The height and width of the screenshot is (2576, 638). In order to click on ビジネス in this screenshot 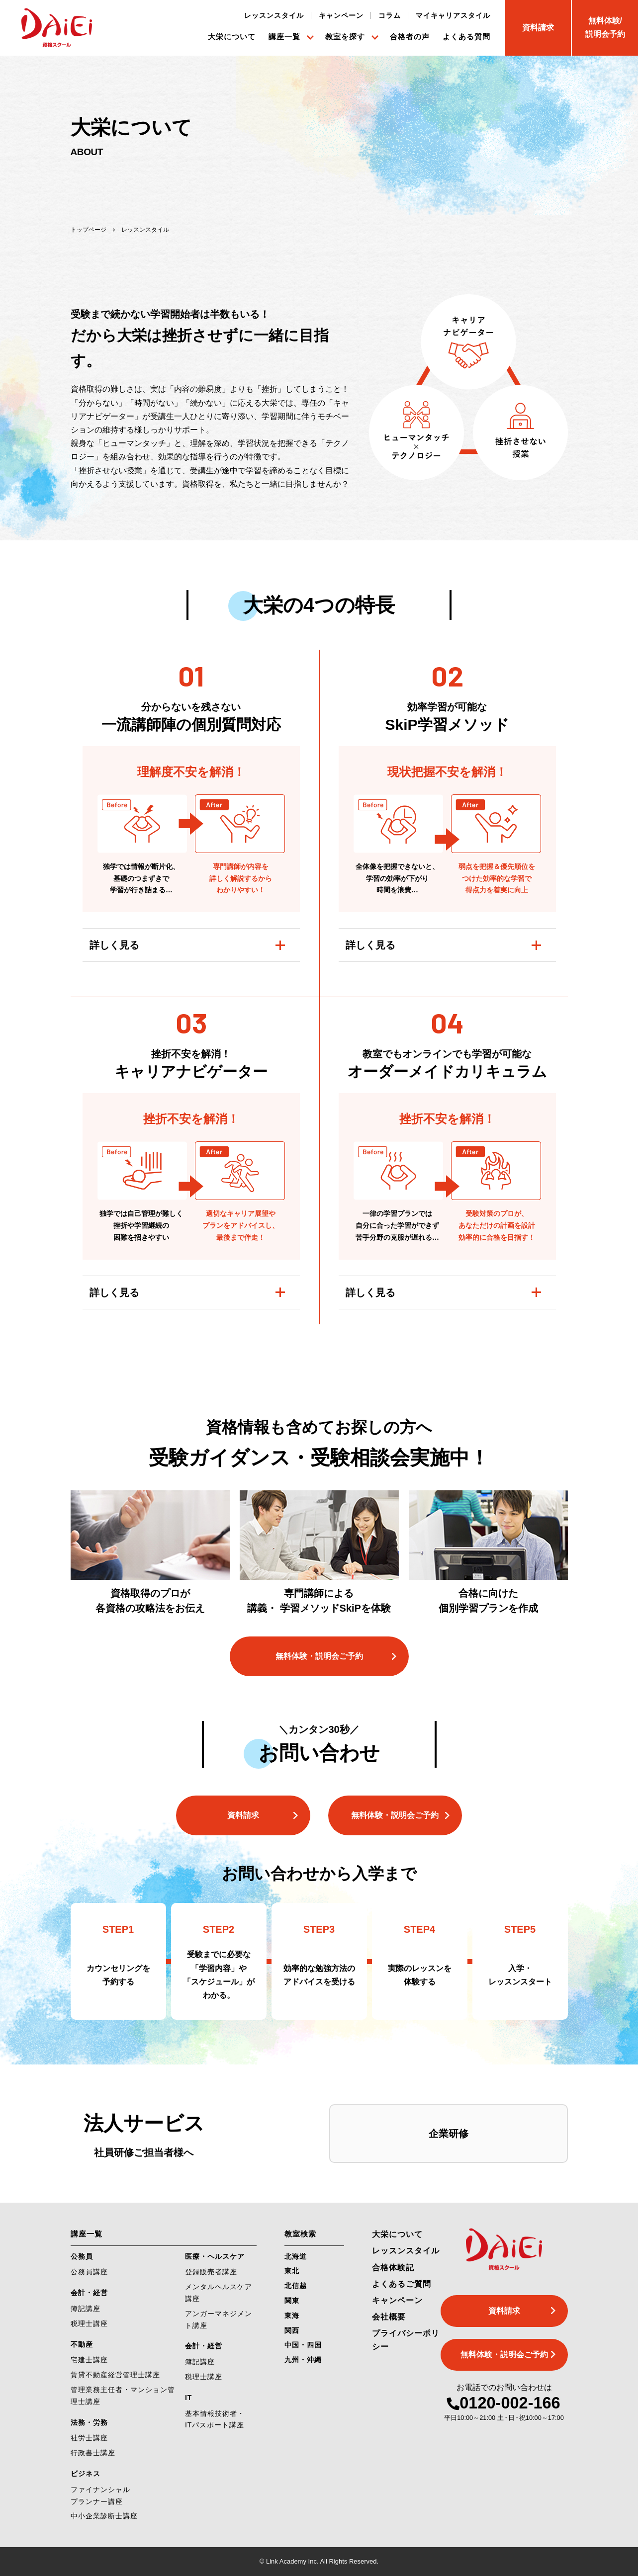, I will do `click(85, 2474)`.